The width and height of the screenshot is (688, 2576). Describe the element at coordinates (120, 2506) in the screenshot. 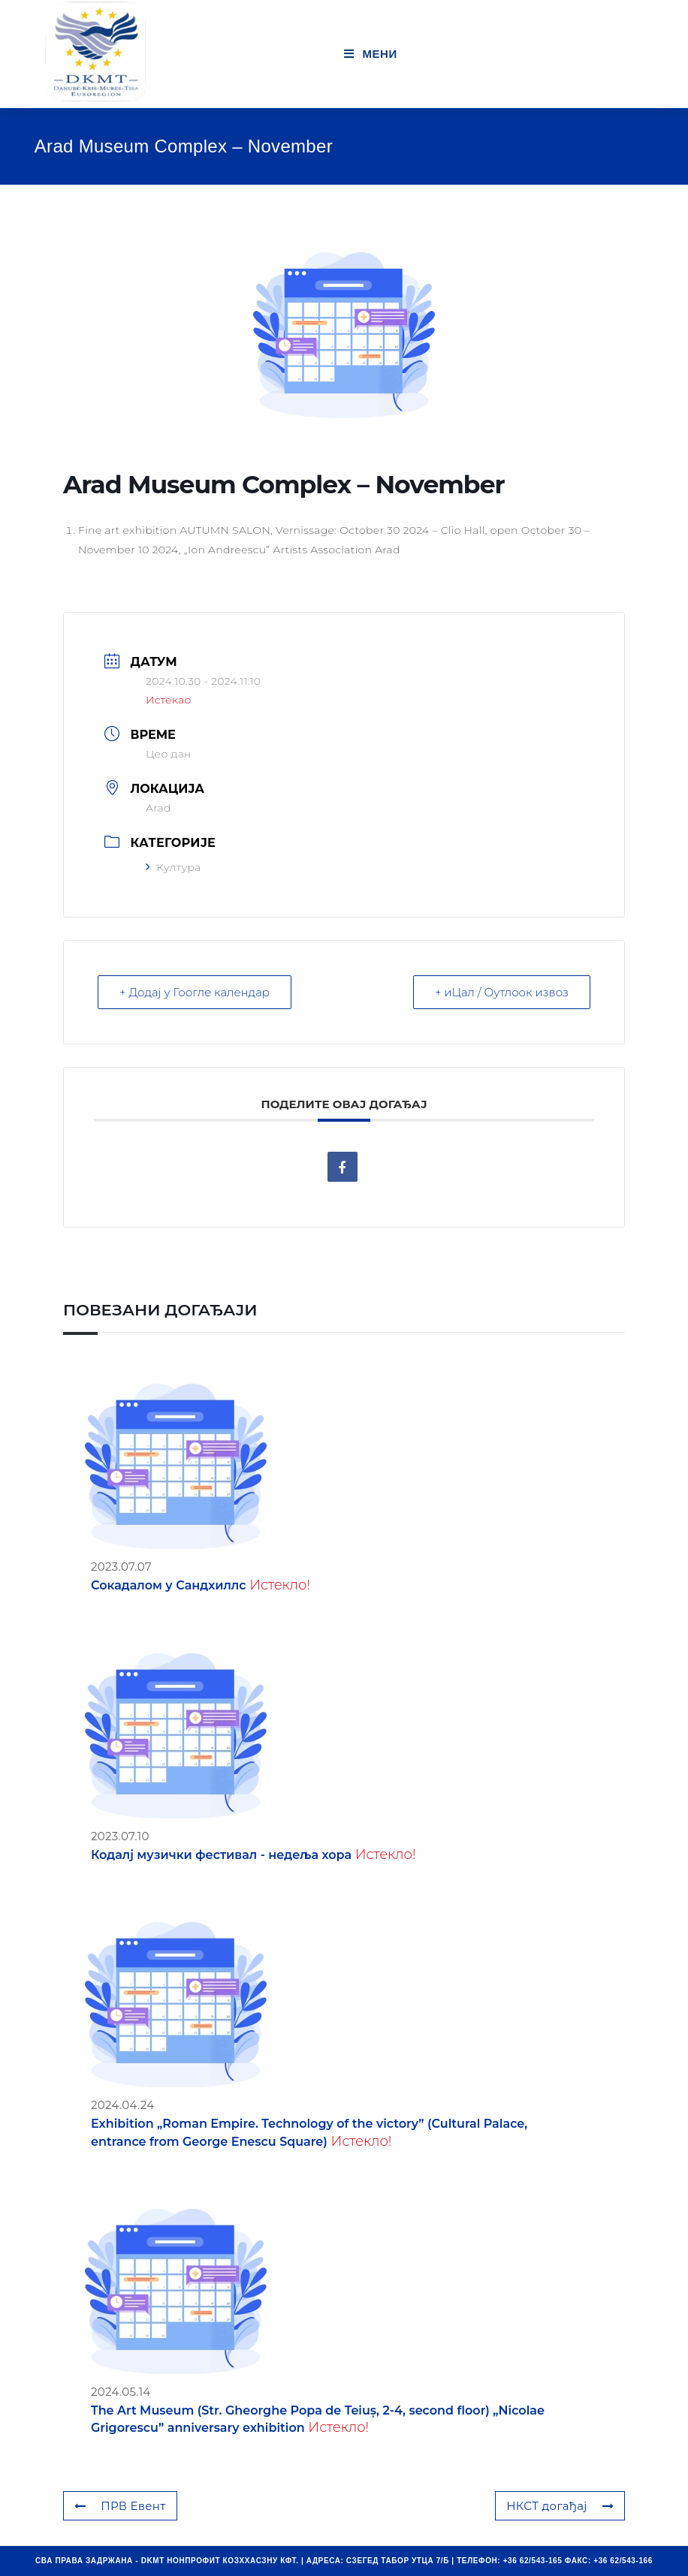

I see `ПРВ Евент` at that location.